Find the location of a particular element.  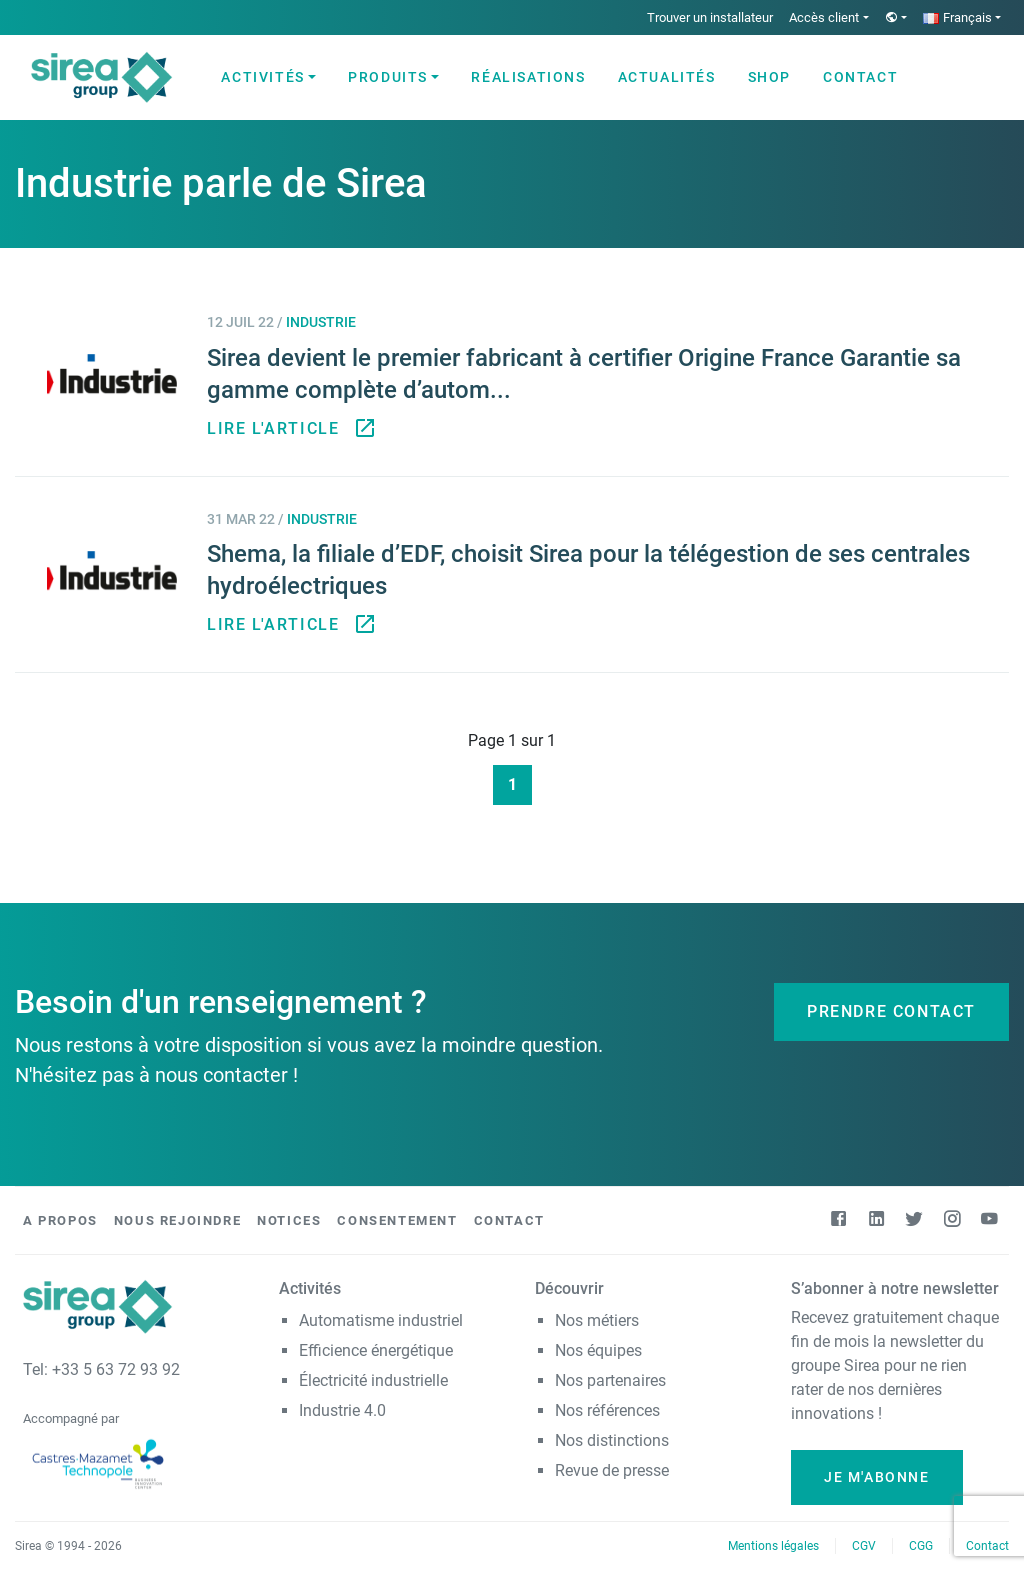

Je m'abonne is located at coordinates (877, 1477).